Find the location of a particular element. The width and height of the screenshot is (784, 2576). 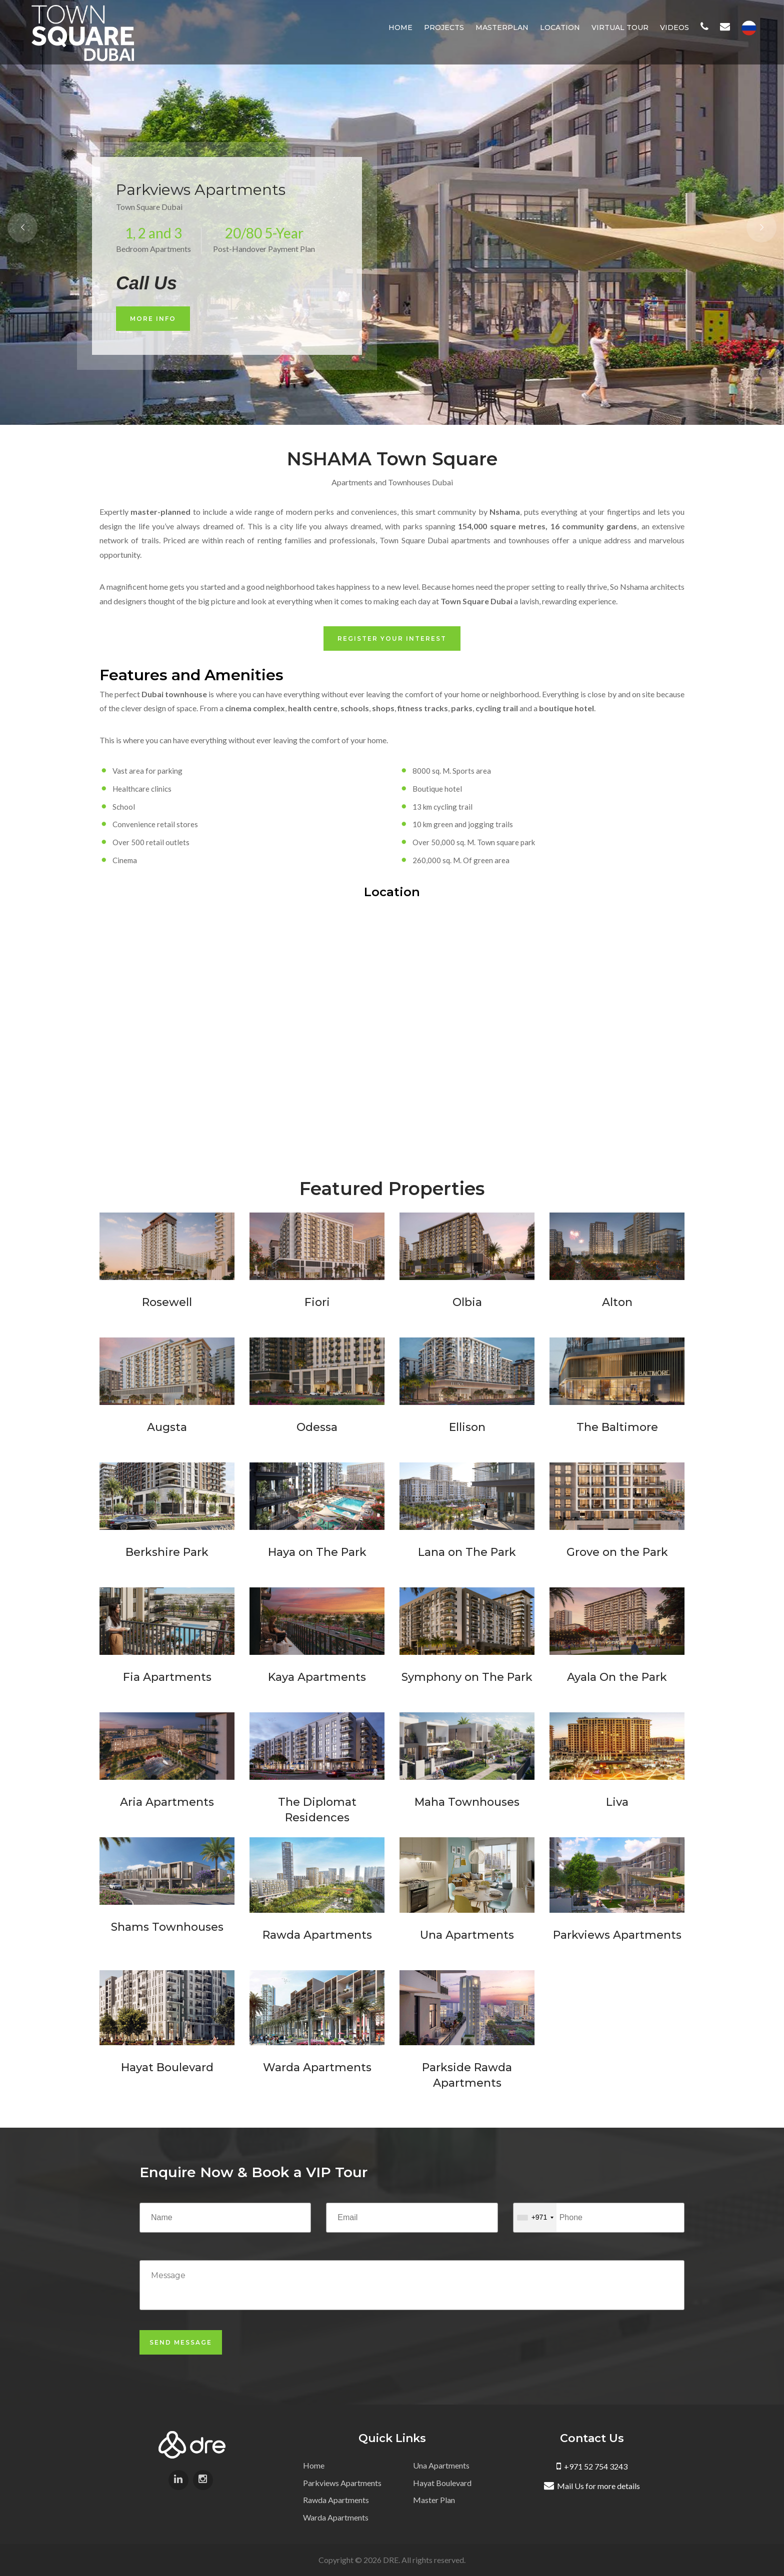

Location is located at coordinates (560, 27).